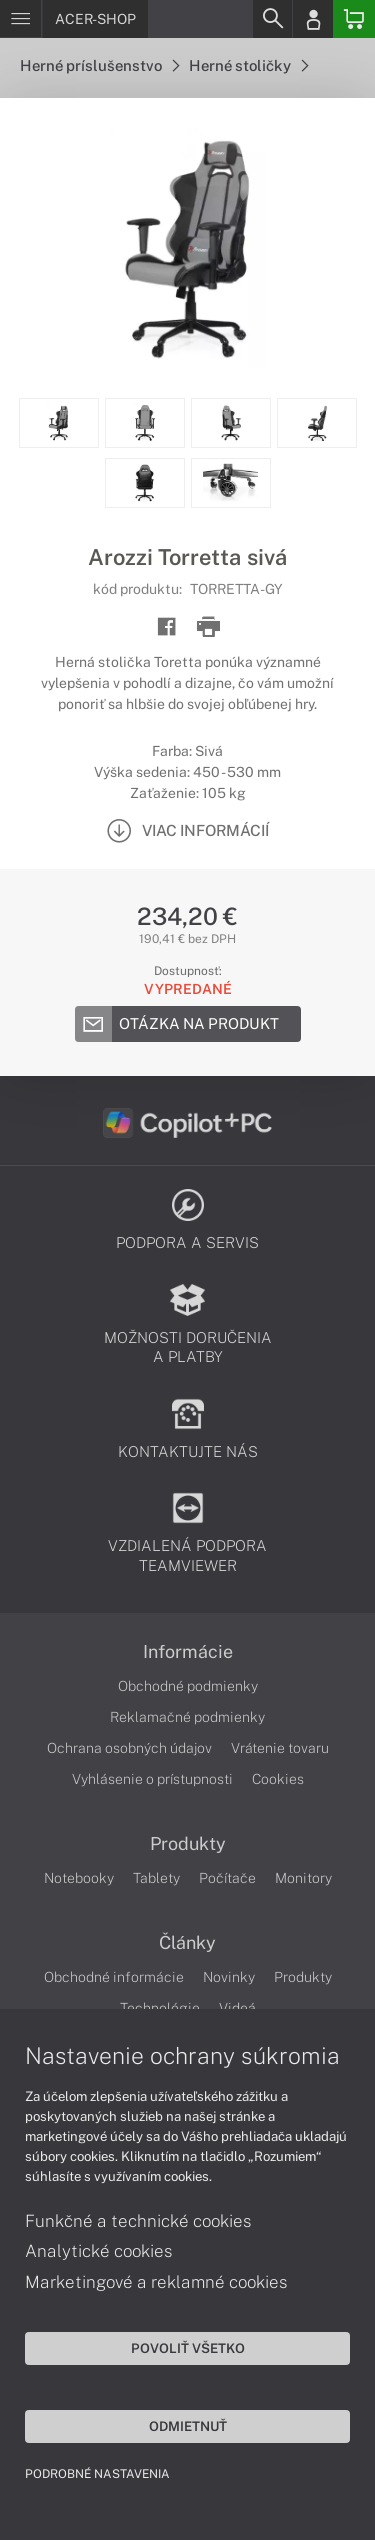 The height and width of the screenshot is (2540, 375). I want to click on Novinky, so click(229, 1977).